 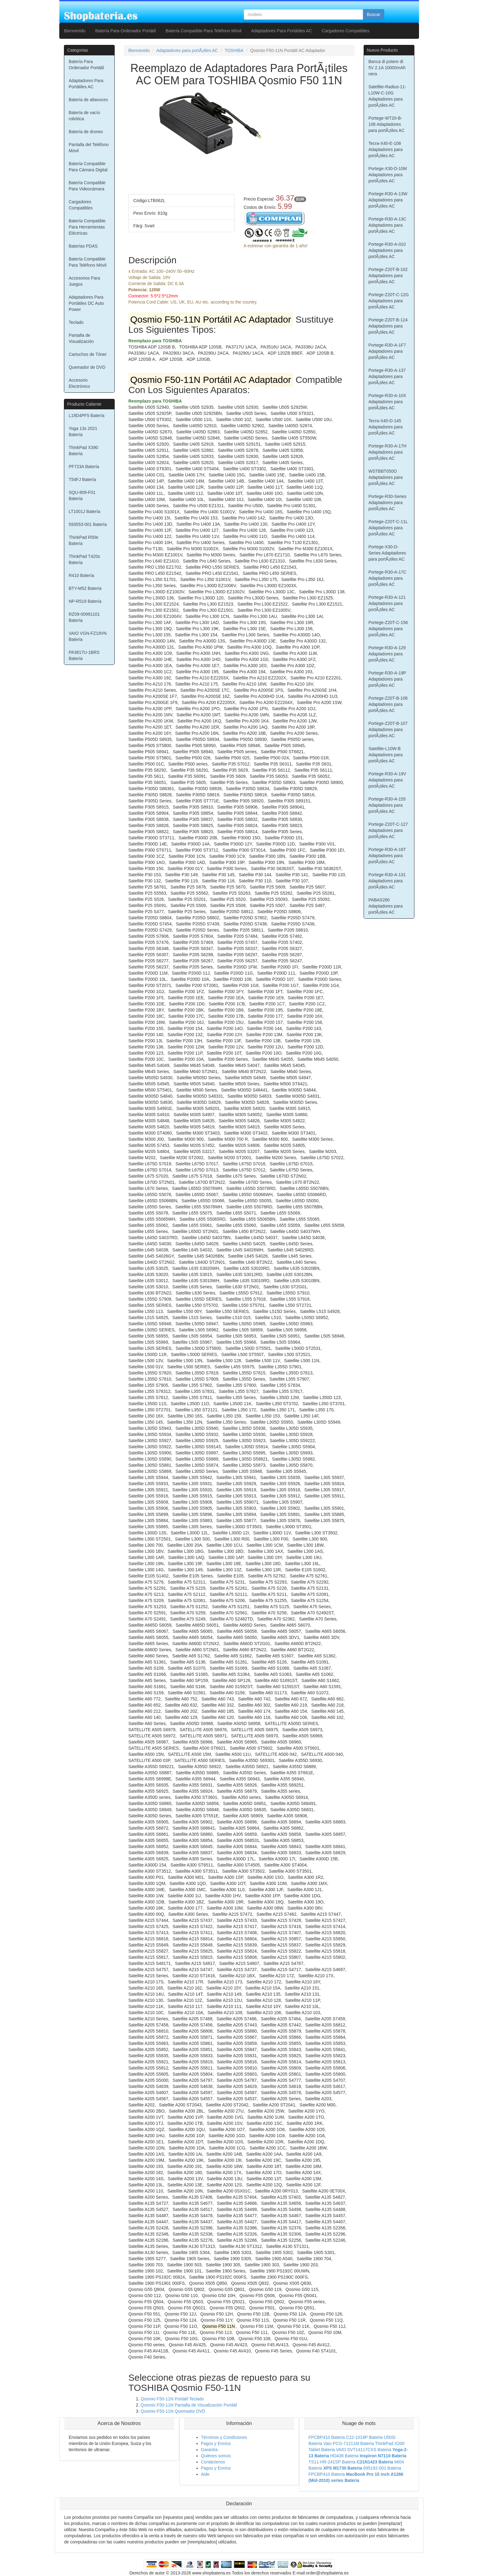 I want to click on Tecra-X40-D-145 Adaptadores para portÃ¡tiles AC, so click(x=386, y=426).